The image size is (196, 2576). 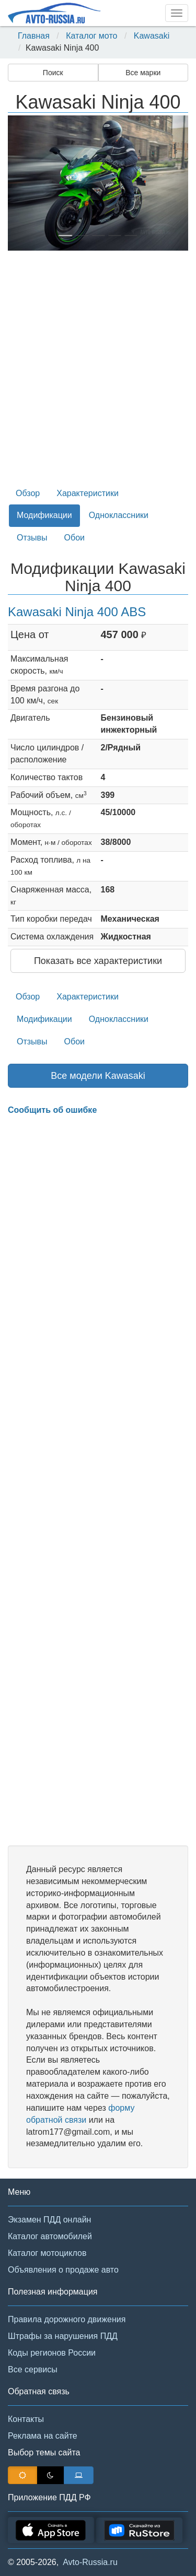 I want to click on Показать все характеристики, so click(x=98, y=961).